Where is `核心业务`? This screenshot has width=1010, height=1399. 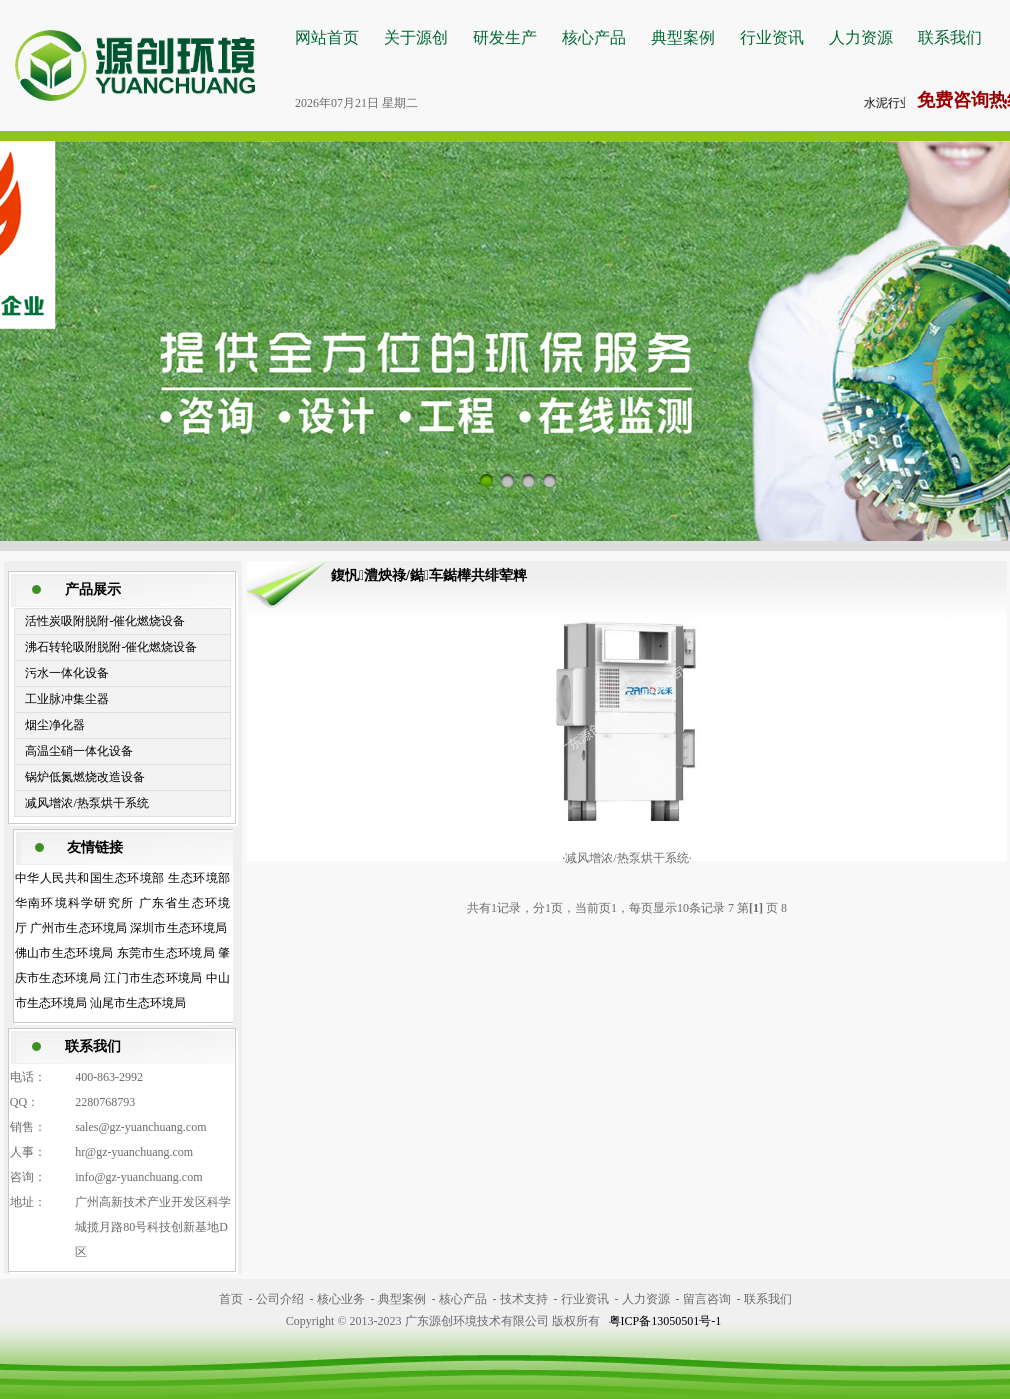 核心业务 is located at coordinates (341, 1299).